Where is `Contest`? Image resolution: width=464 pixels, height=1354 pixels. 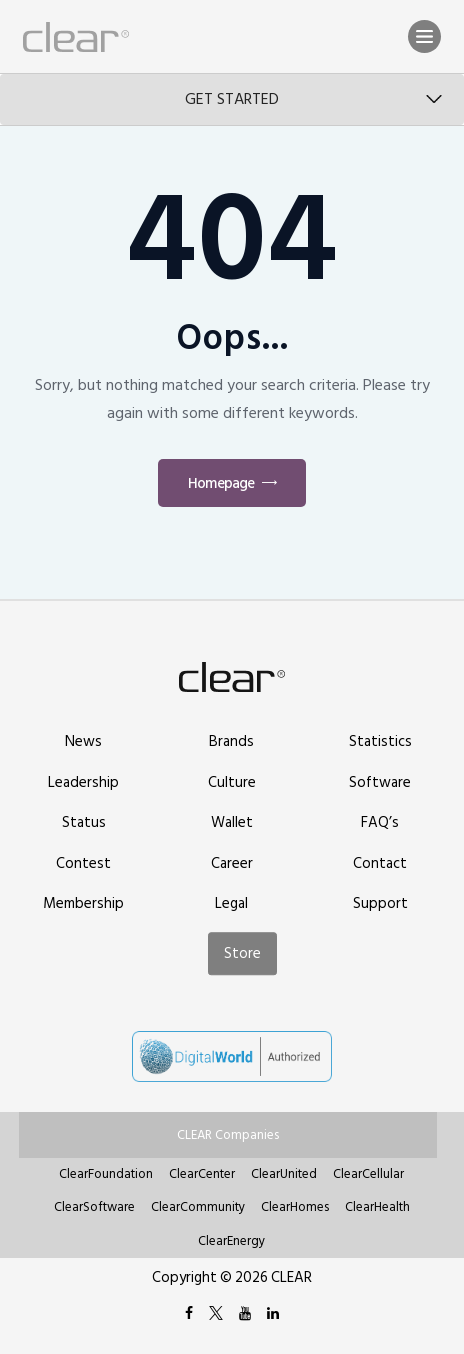
Contest is located at coordinates (83, 863).